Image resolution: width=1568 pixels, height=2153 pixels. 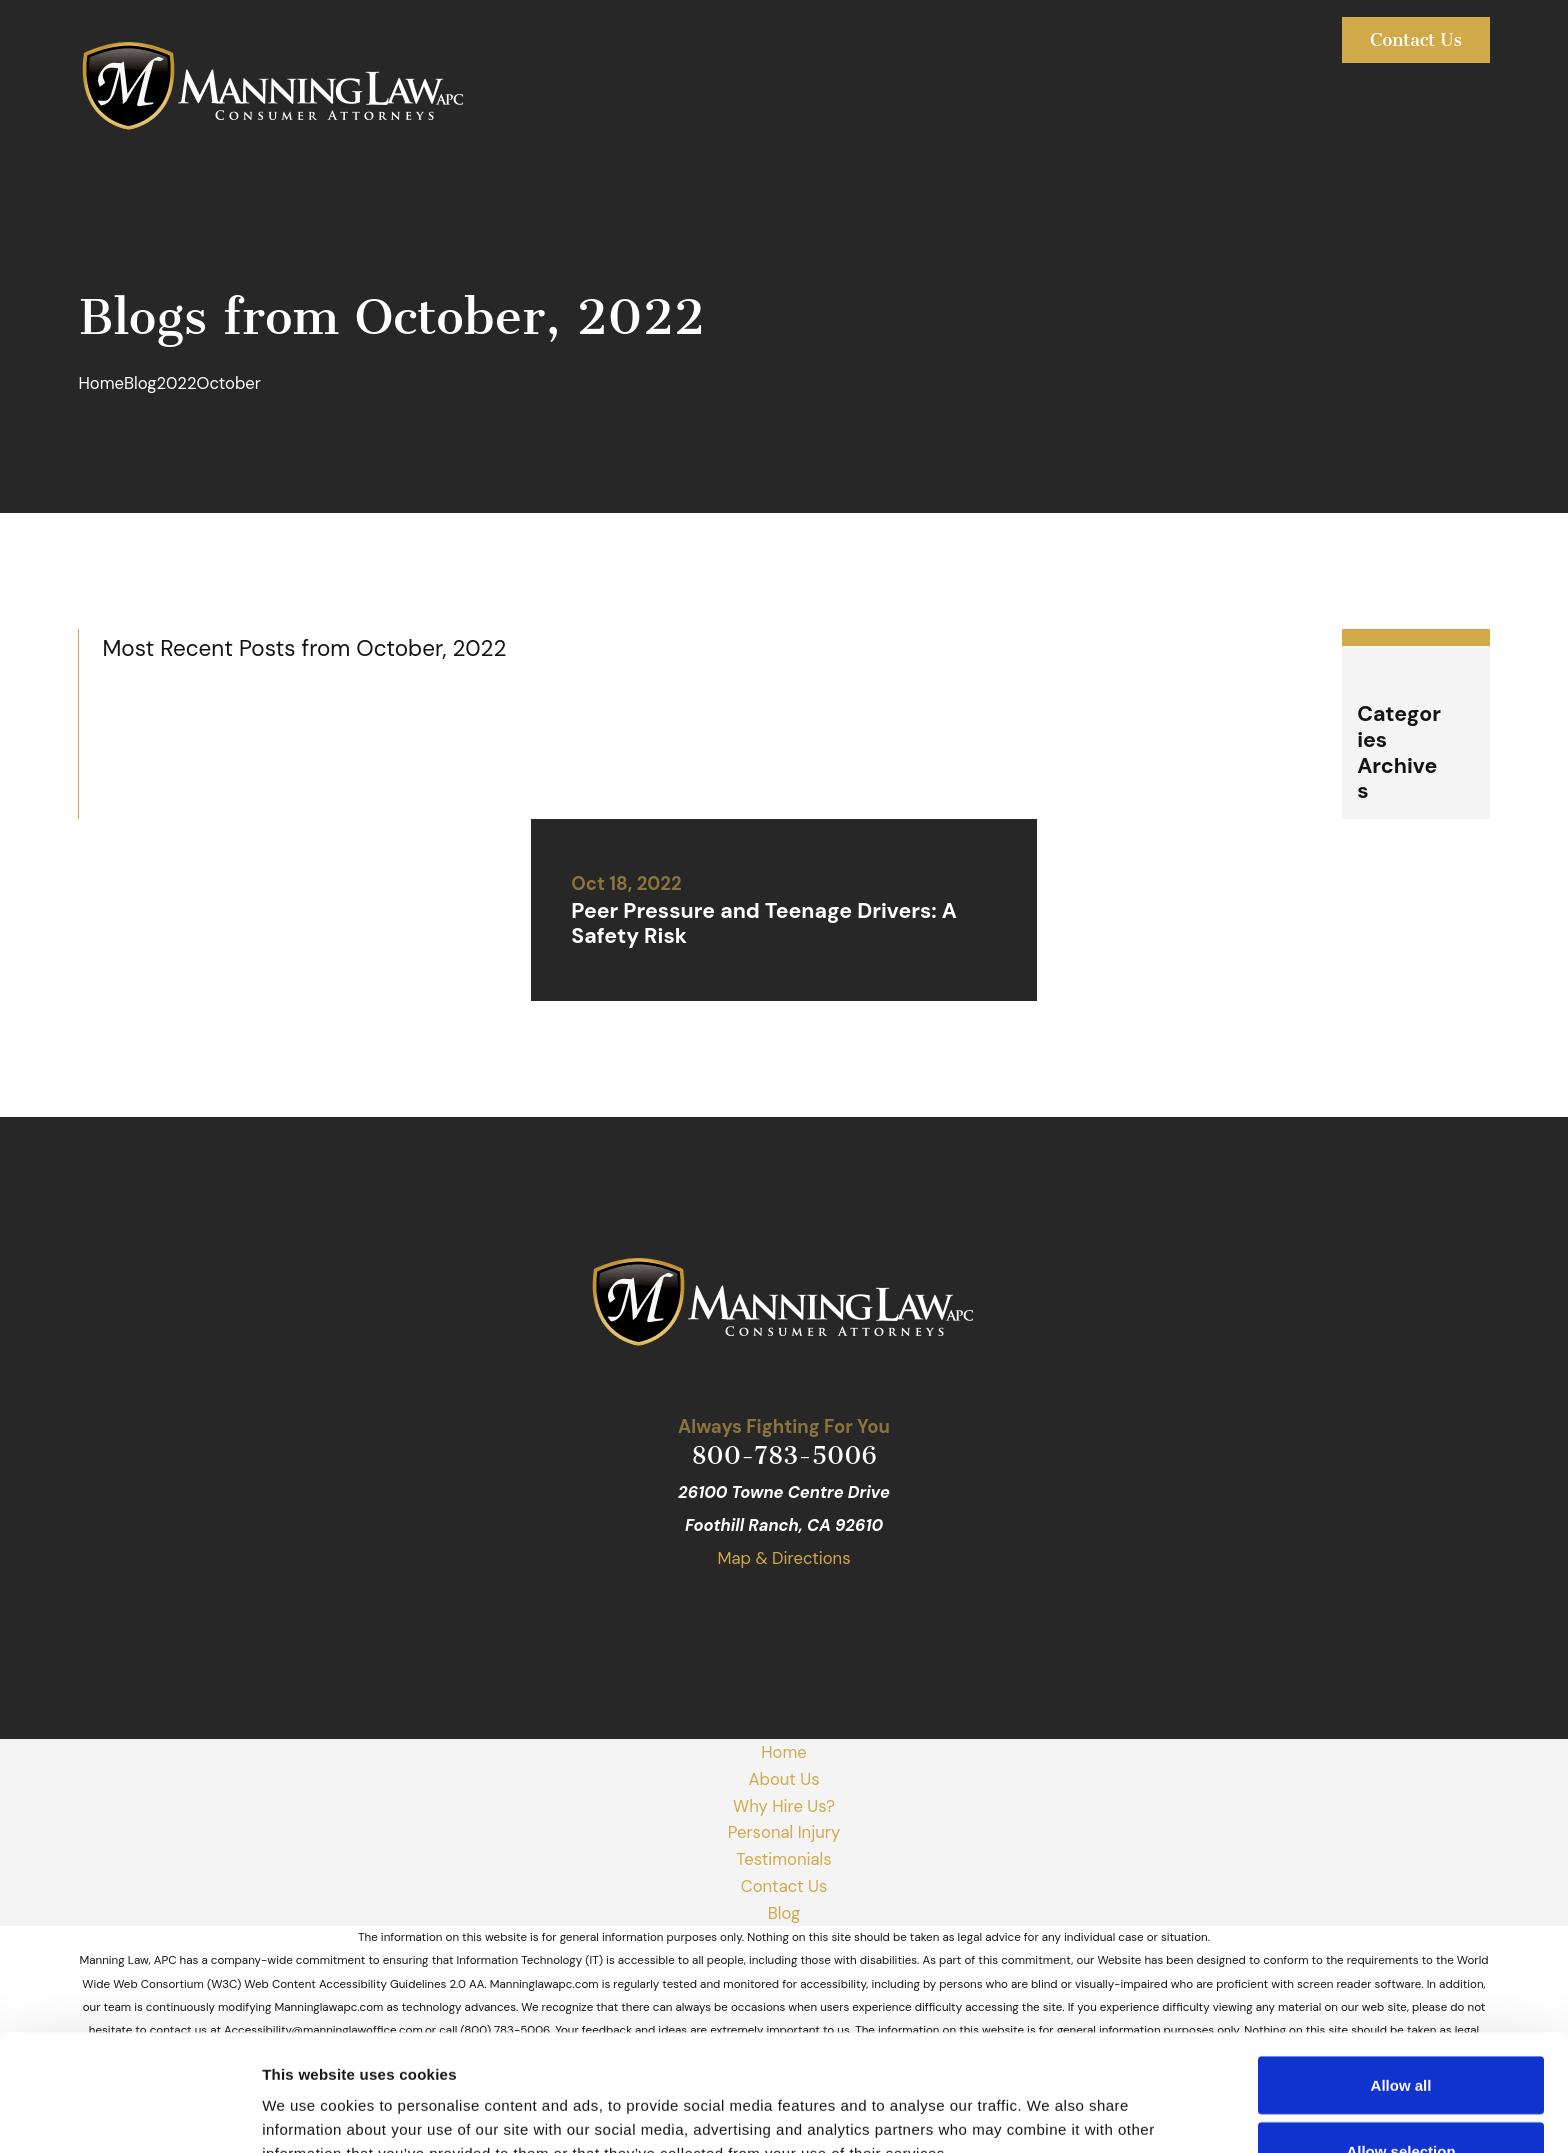 I want to click on Blog, so click(x=784, y=1913).